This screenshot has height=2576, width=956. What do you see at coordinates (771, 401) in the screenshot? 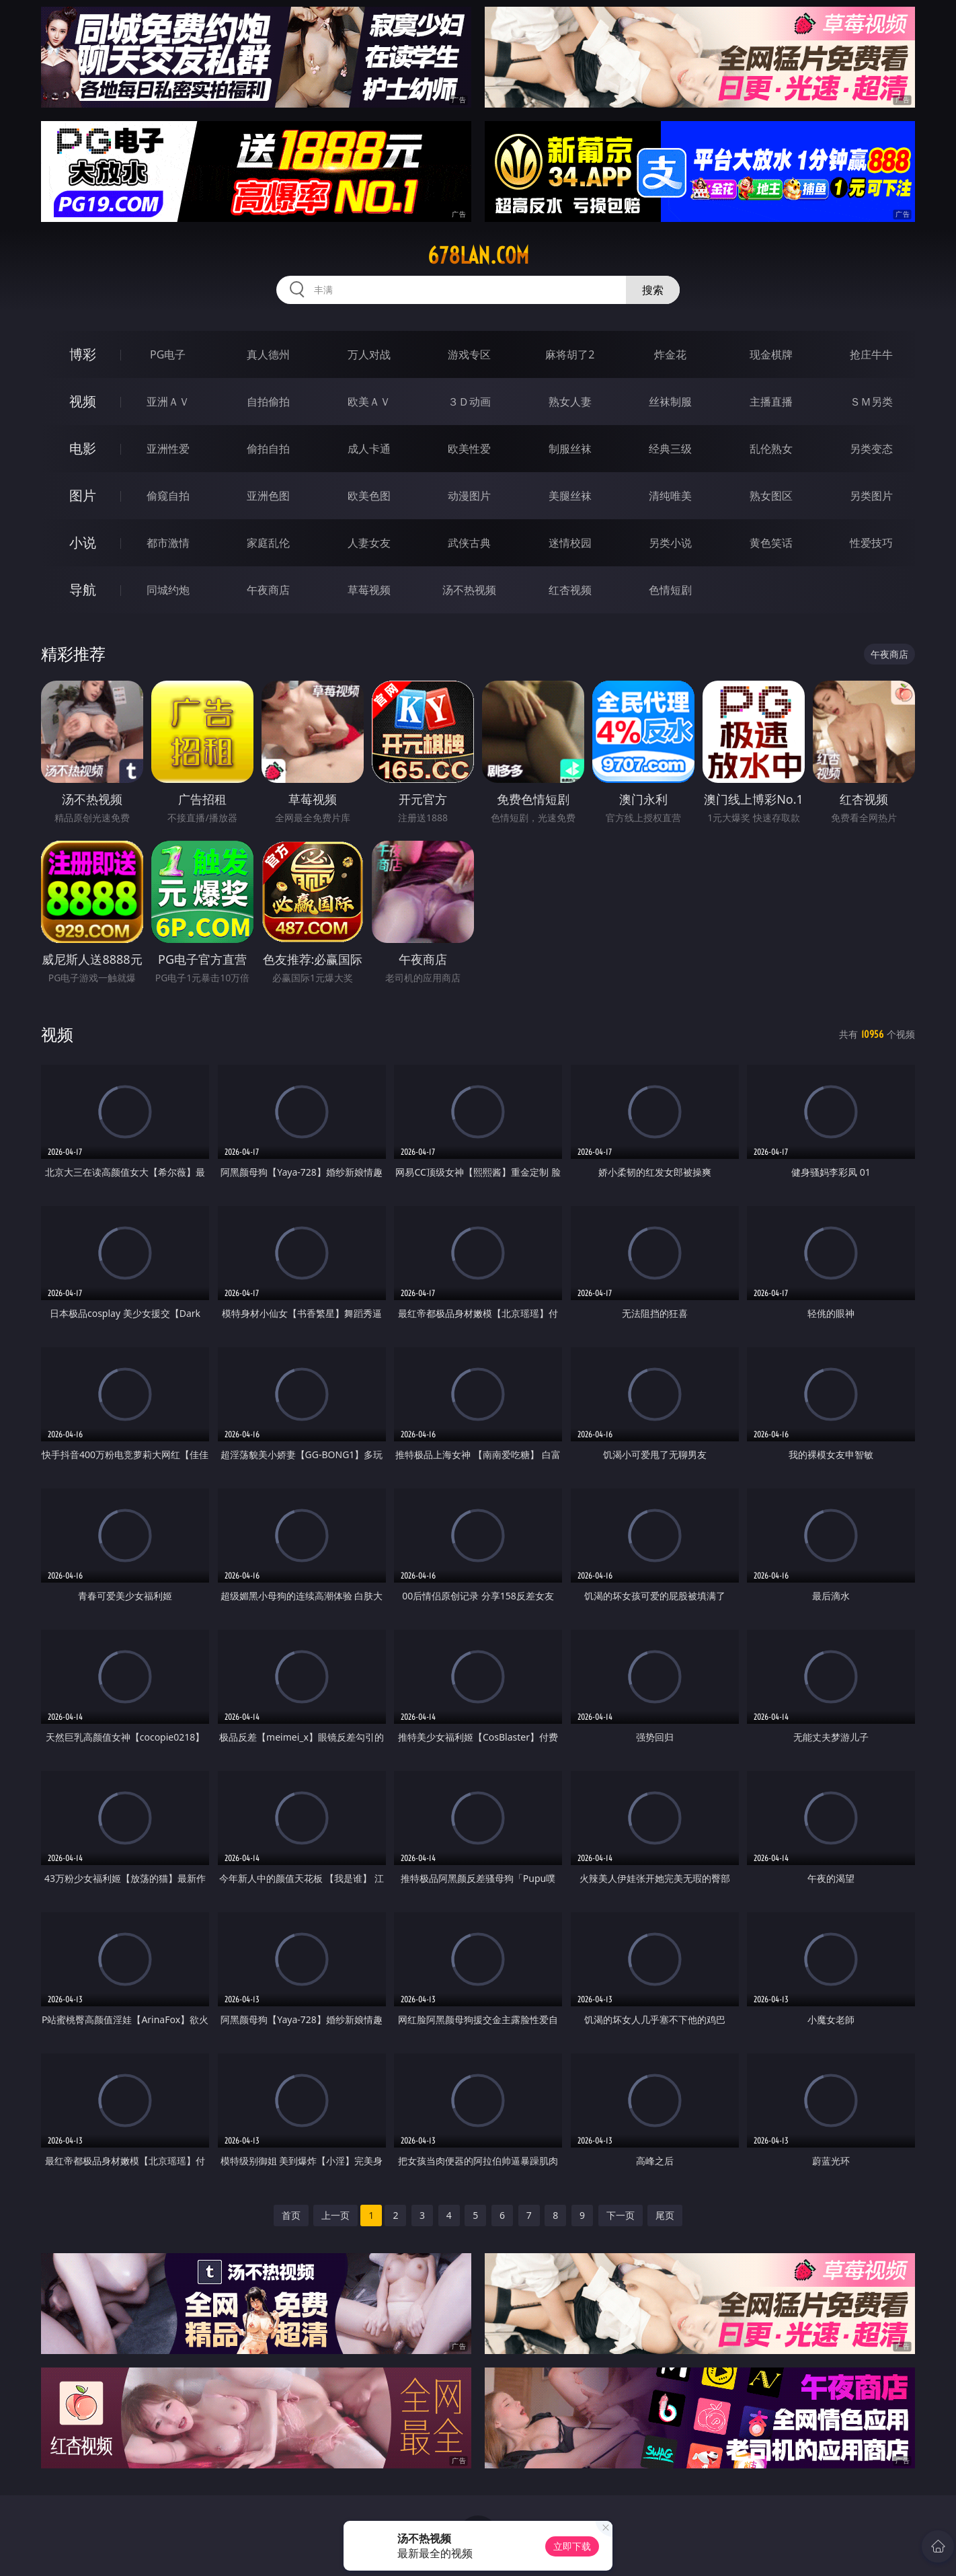
I see `主播直播` at bounding box center [771, 401].